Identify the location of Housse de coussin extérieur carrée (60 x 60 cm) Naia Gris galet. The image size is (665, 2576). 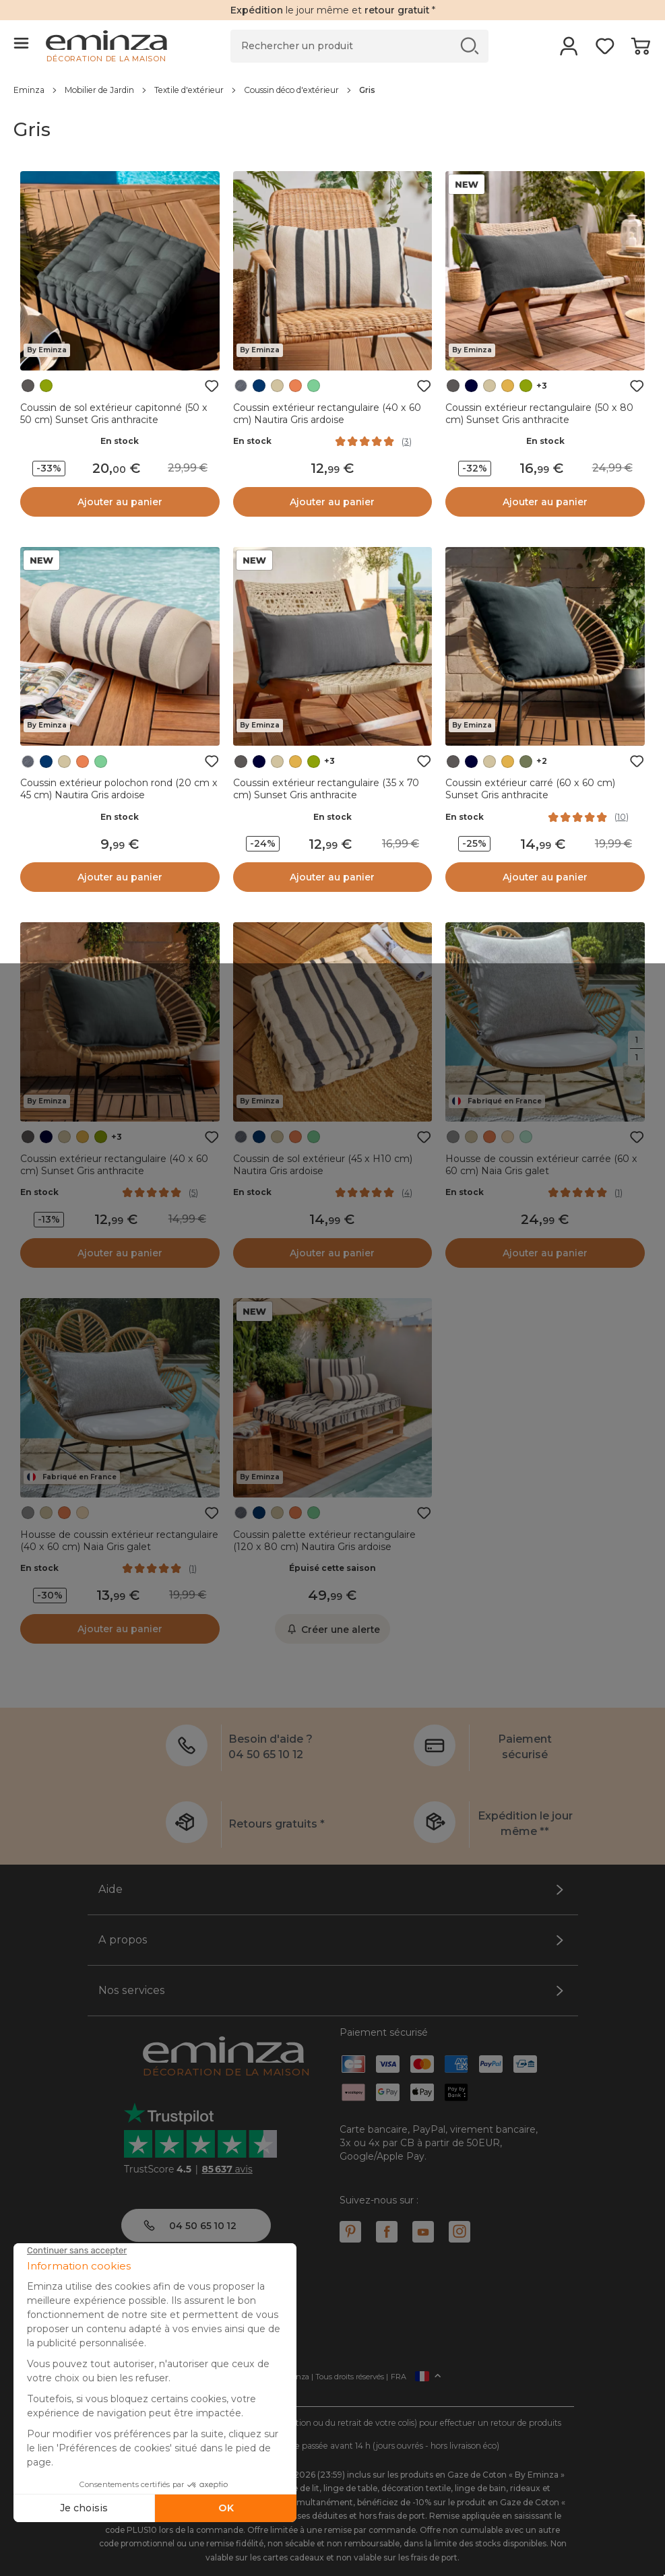
(541, 1165).